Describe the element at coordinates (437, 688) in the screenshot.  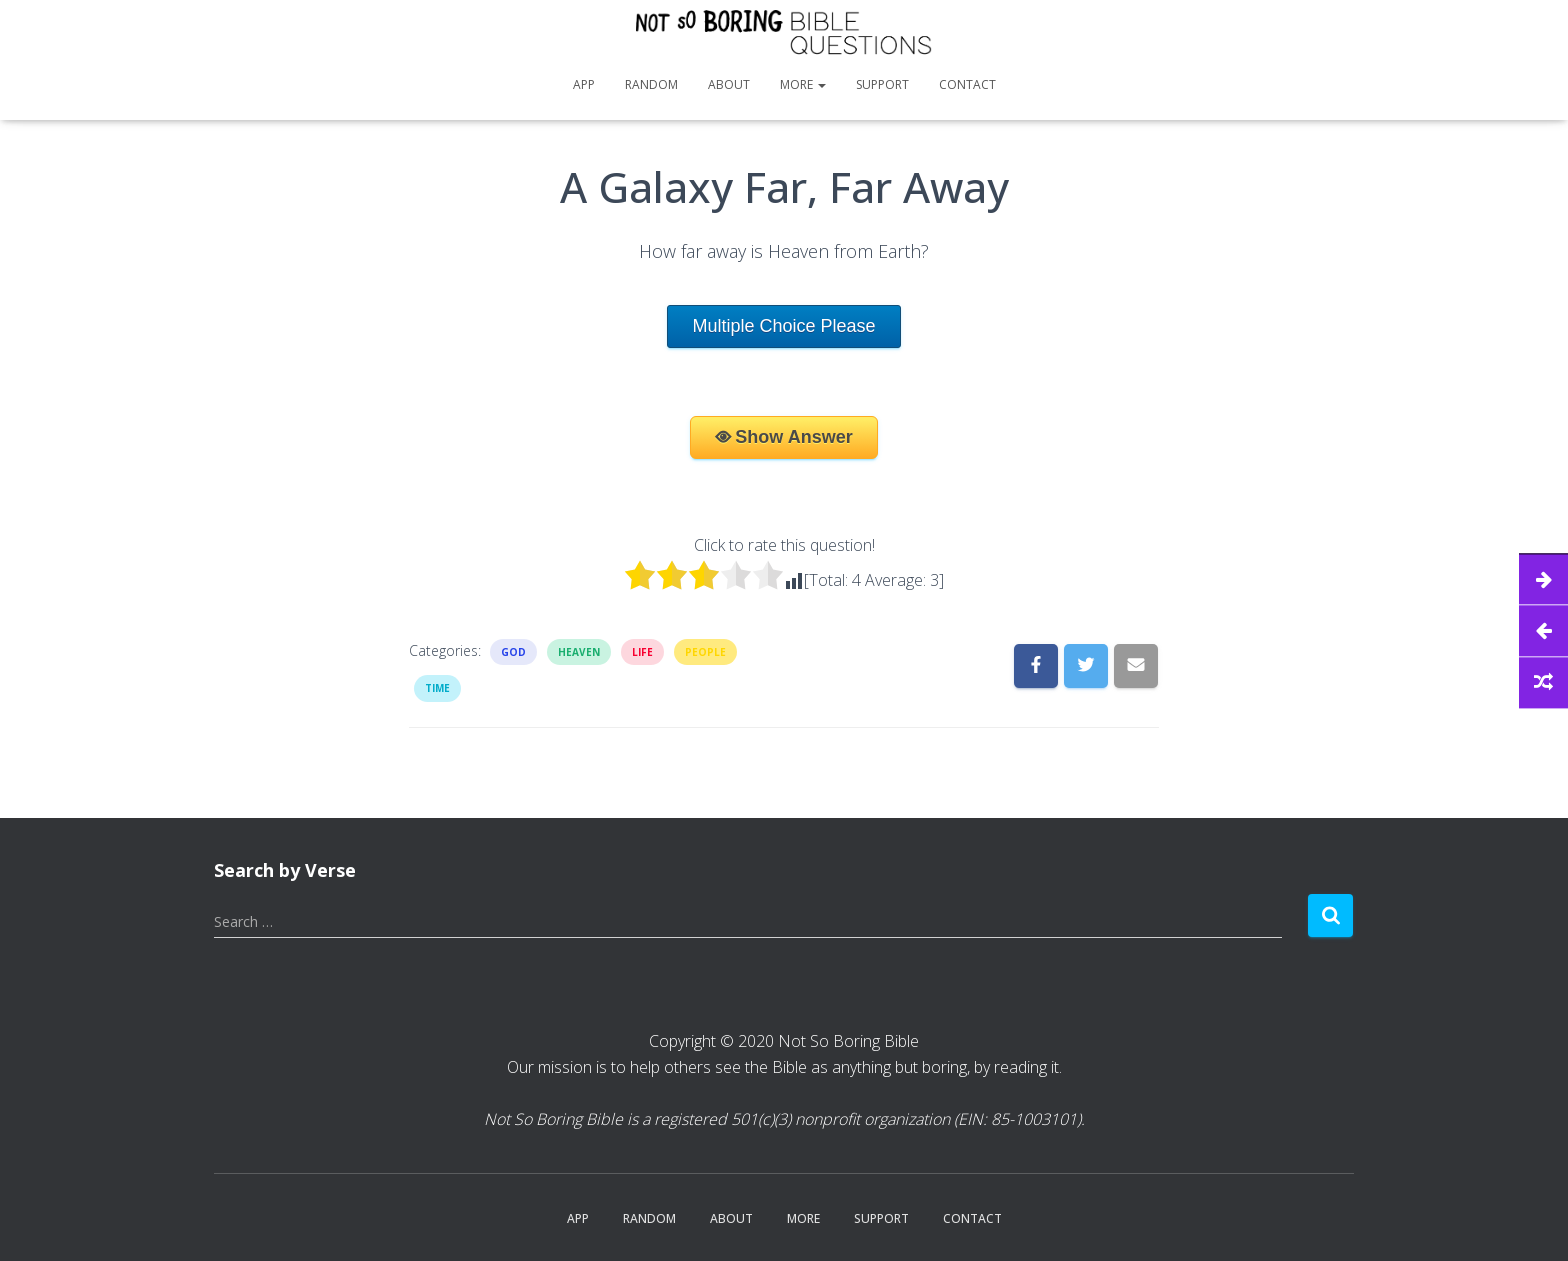
I see `Time` at that location.